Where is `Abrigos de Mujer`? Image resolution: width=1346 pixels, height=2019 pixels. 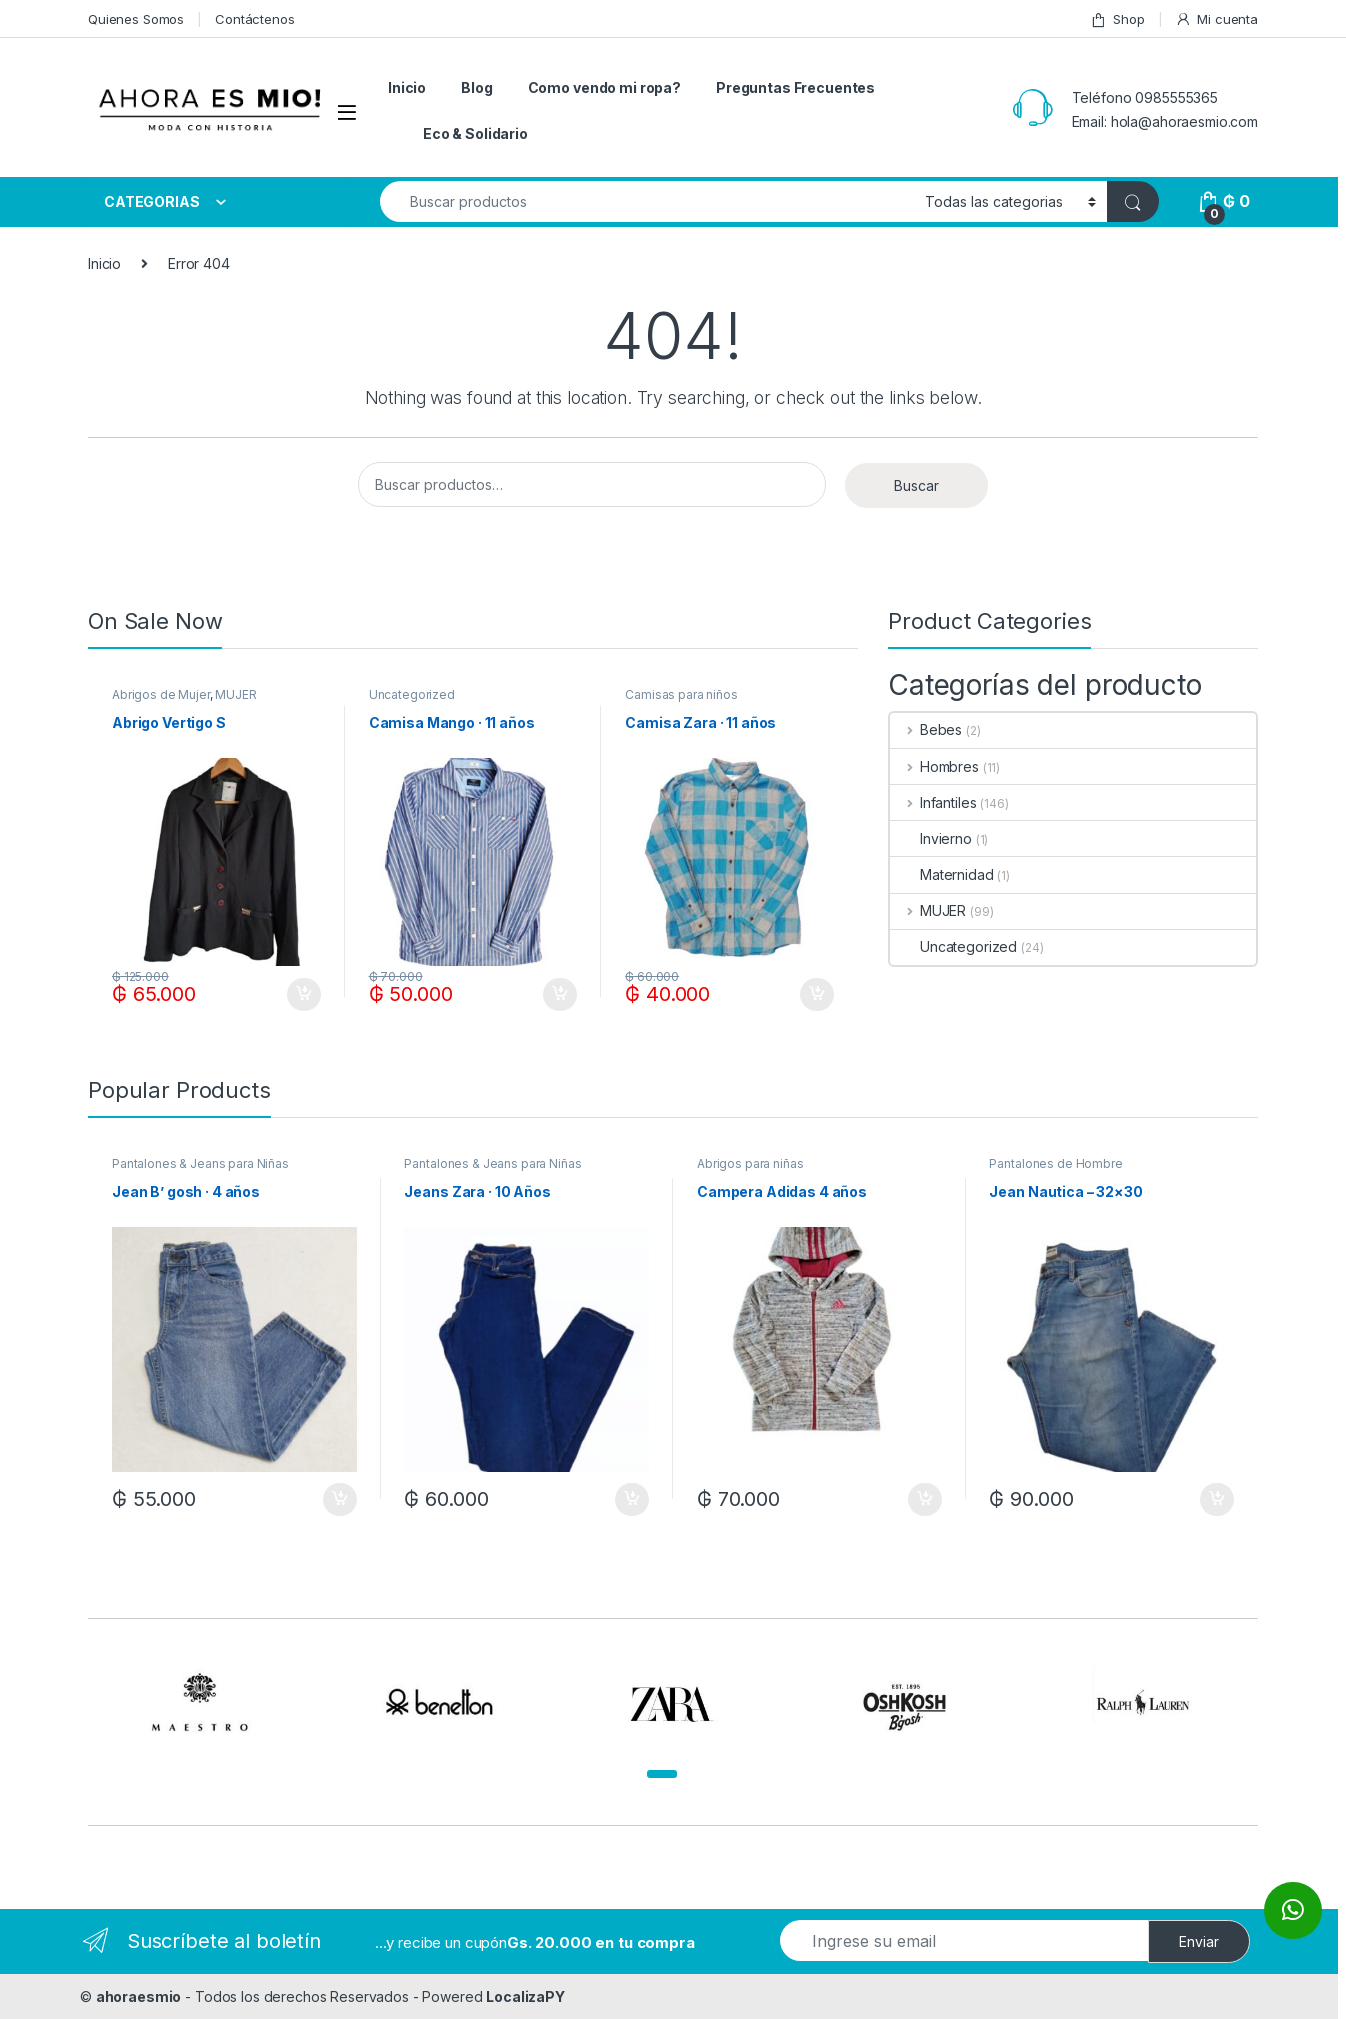
Abrigos de Mujer is located at coordinates (161, 694).